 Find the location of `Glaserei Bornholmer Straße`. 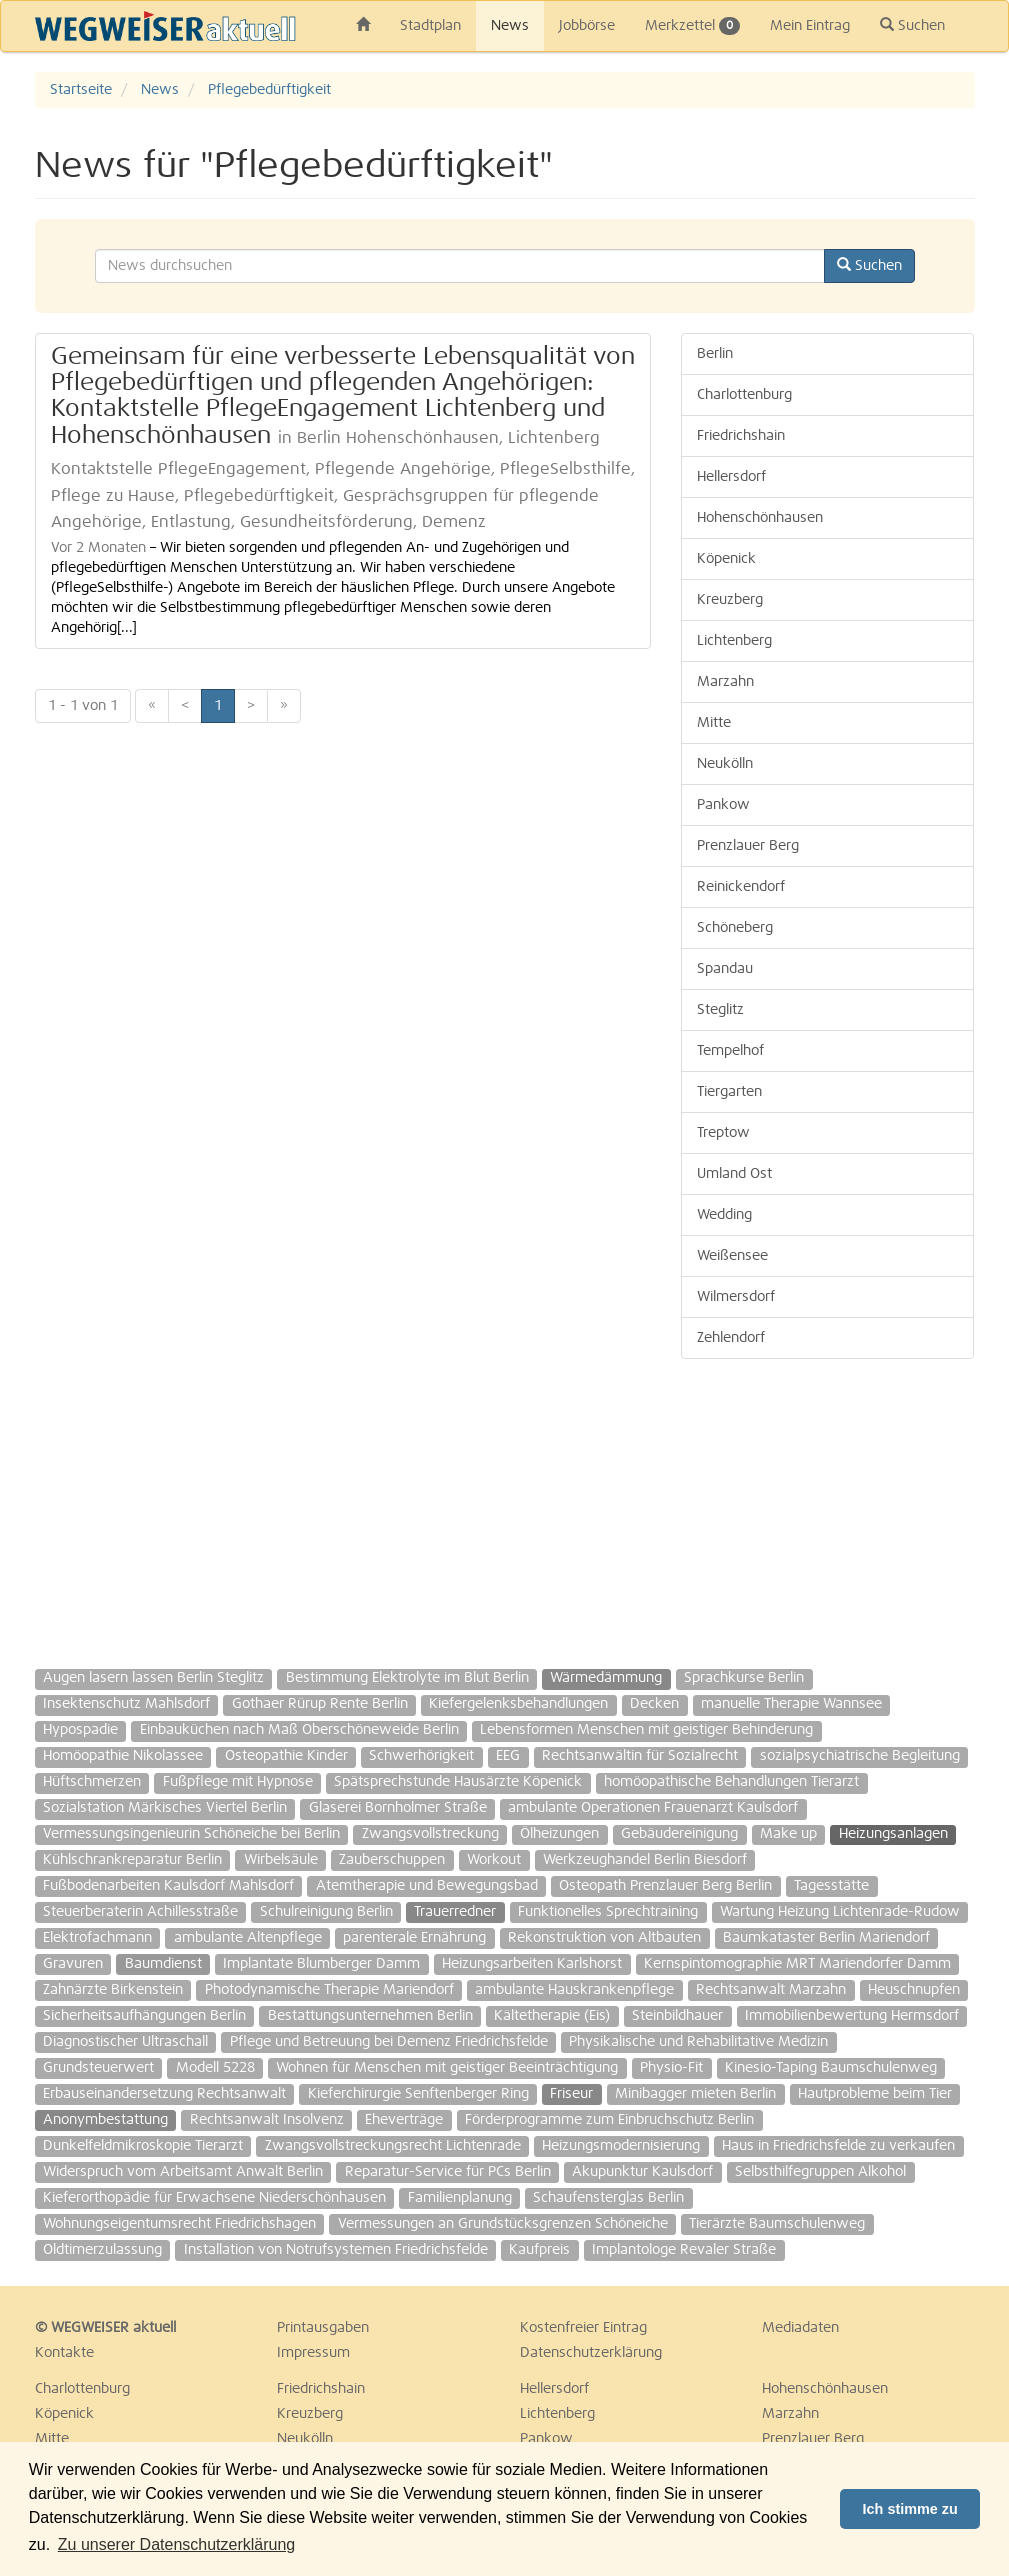

Glaserei Bornholmer Straße is located at coordinates (398, 1808).